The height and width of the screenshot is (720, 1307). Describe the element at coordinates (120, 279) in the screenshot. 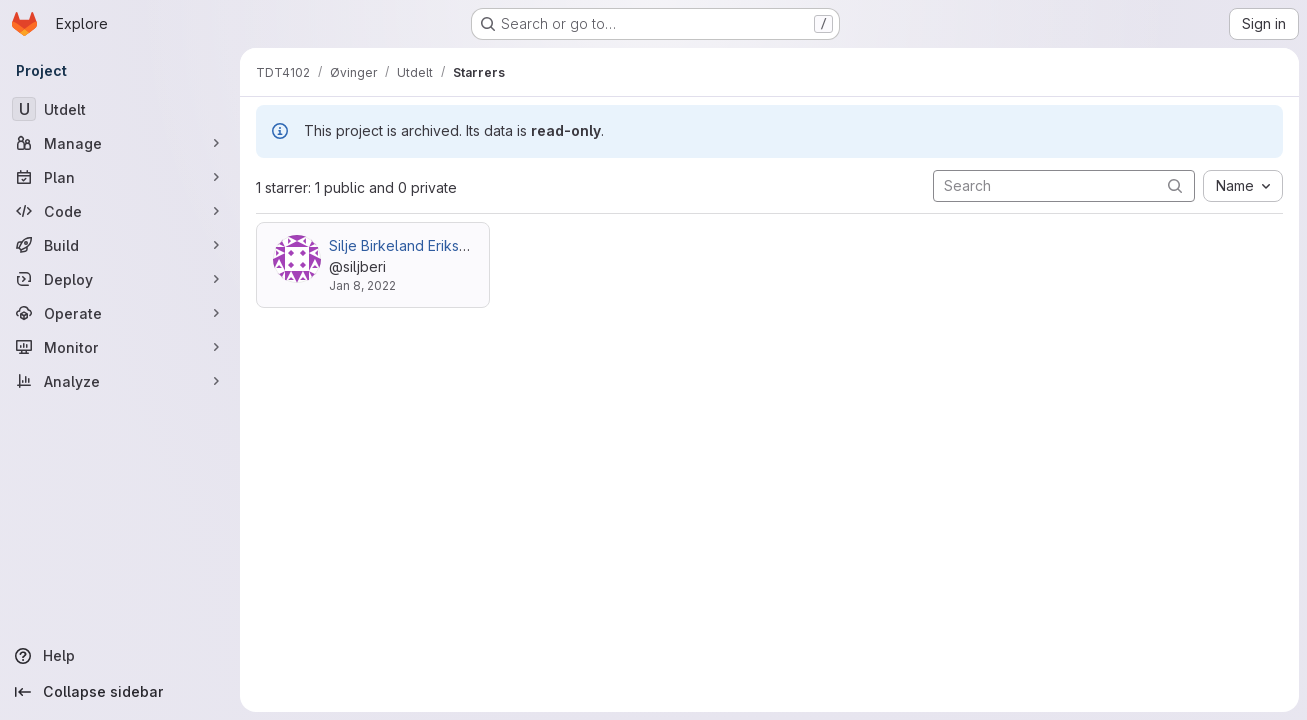

I see `[Deploy]` at that location.